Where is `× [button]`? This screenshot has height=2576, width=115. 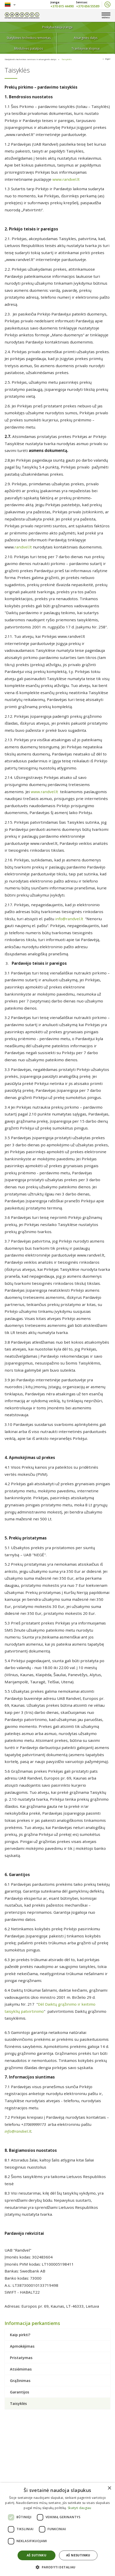
× [button] is located at coordinates (109, 2488).